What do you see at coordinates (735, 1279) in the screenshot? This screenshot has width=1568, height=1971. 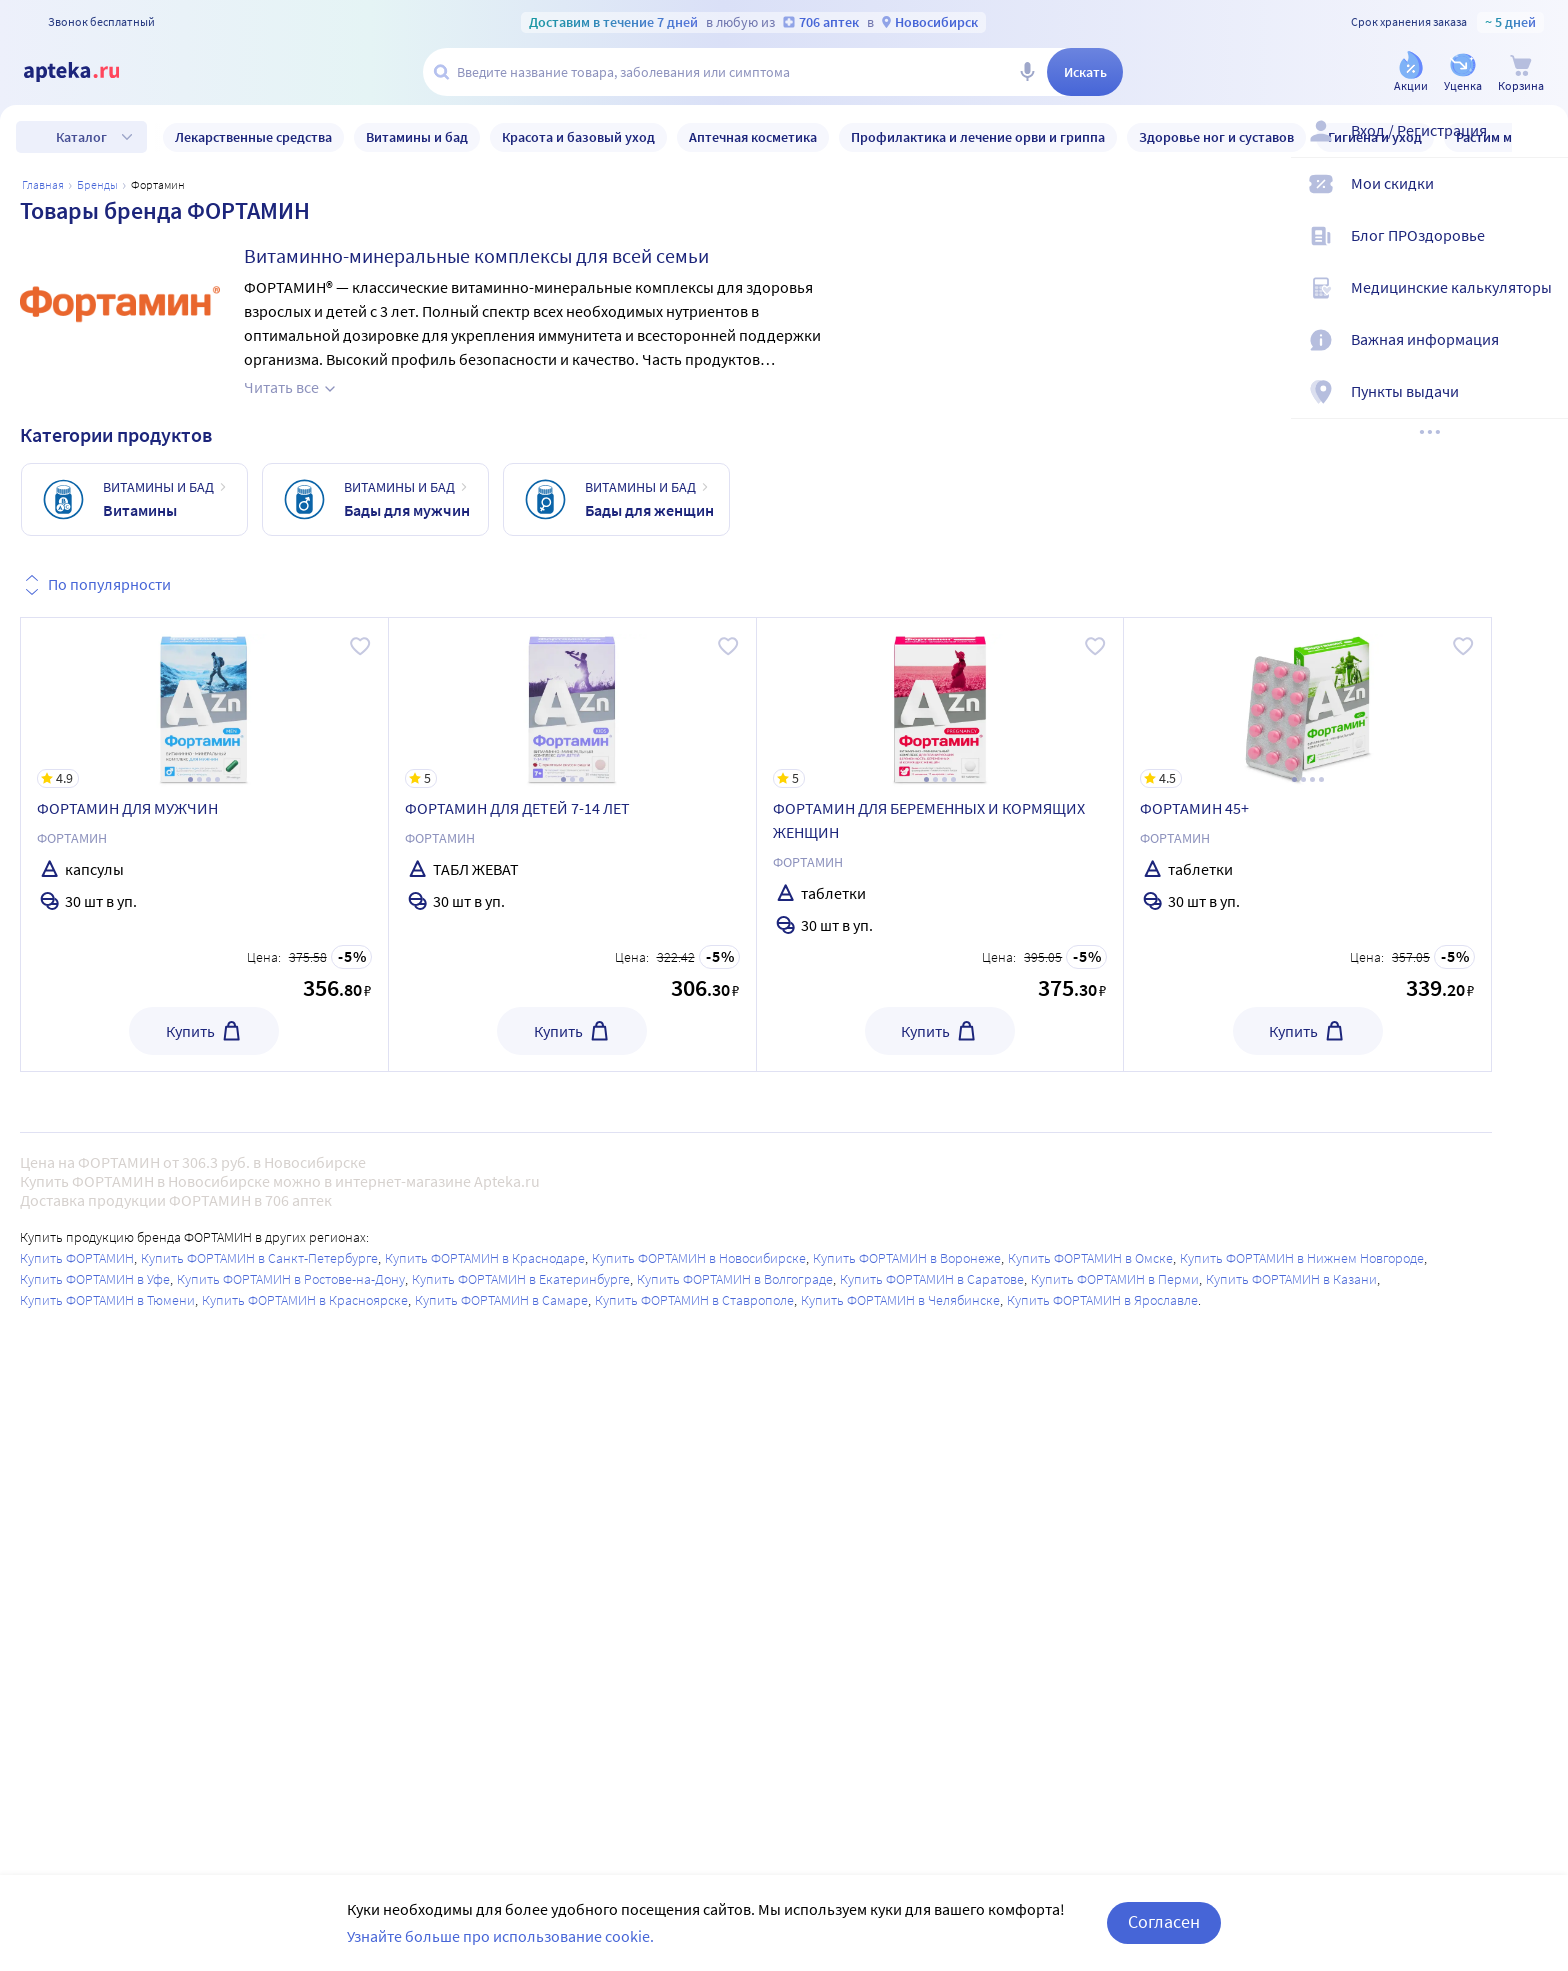 I see `Купить ФОРТАМИН в Волгограде` at bounding box center [735, 1279].